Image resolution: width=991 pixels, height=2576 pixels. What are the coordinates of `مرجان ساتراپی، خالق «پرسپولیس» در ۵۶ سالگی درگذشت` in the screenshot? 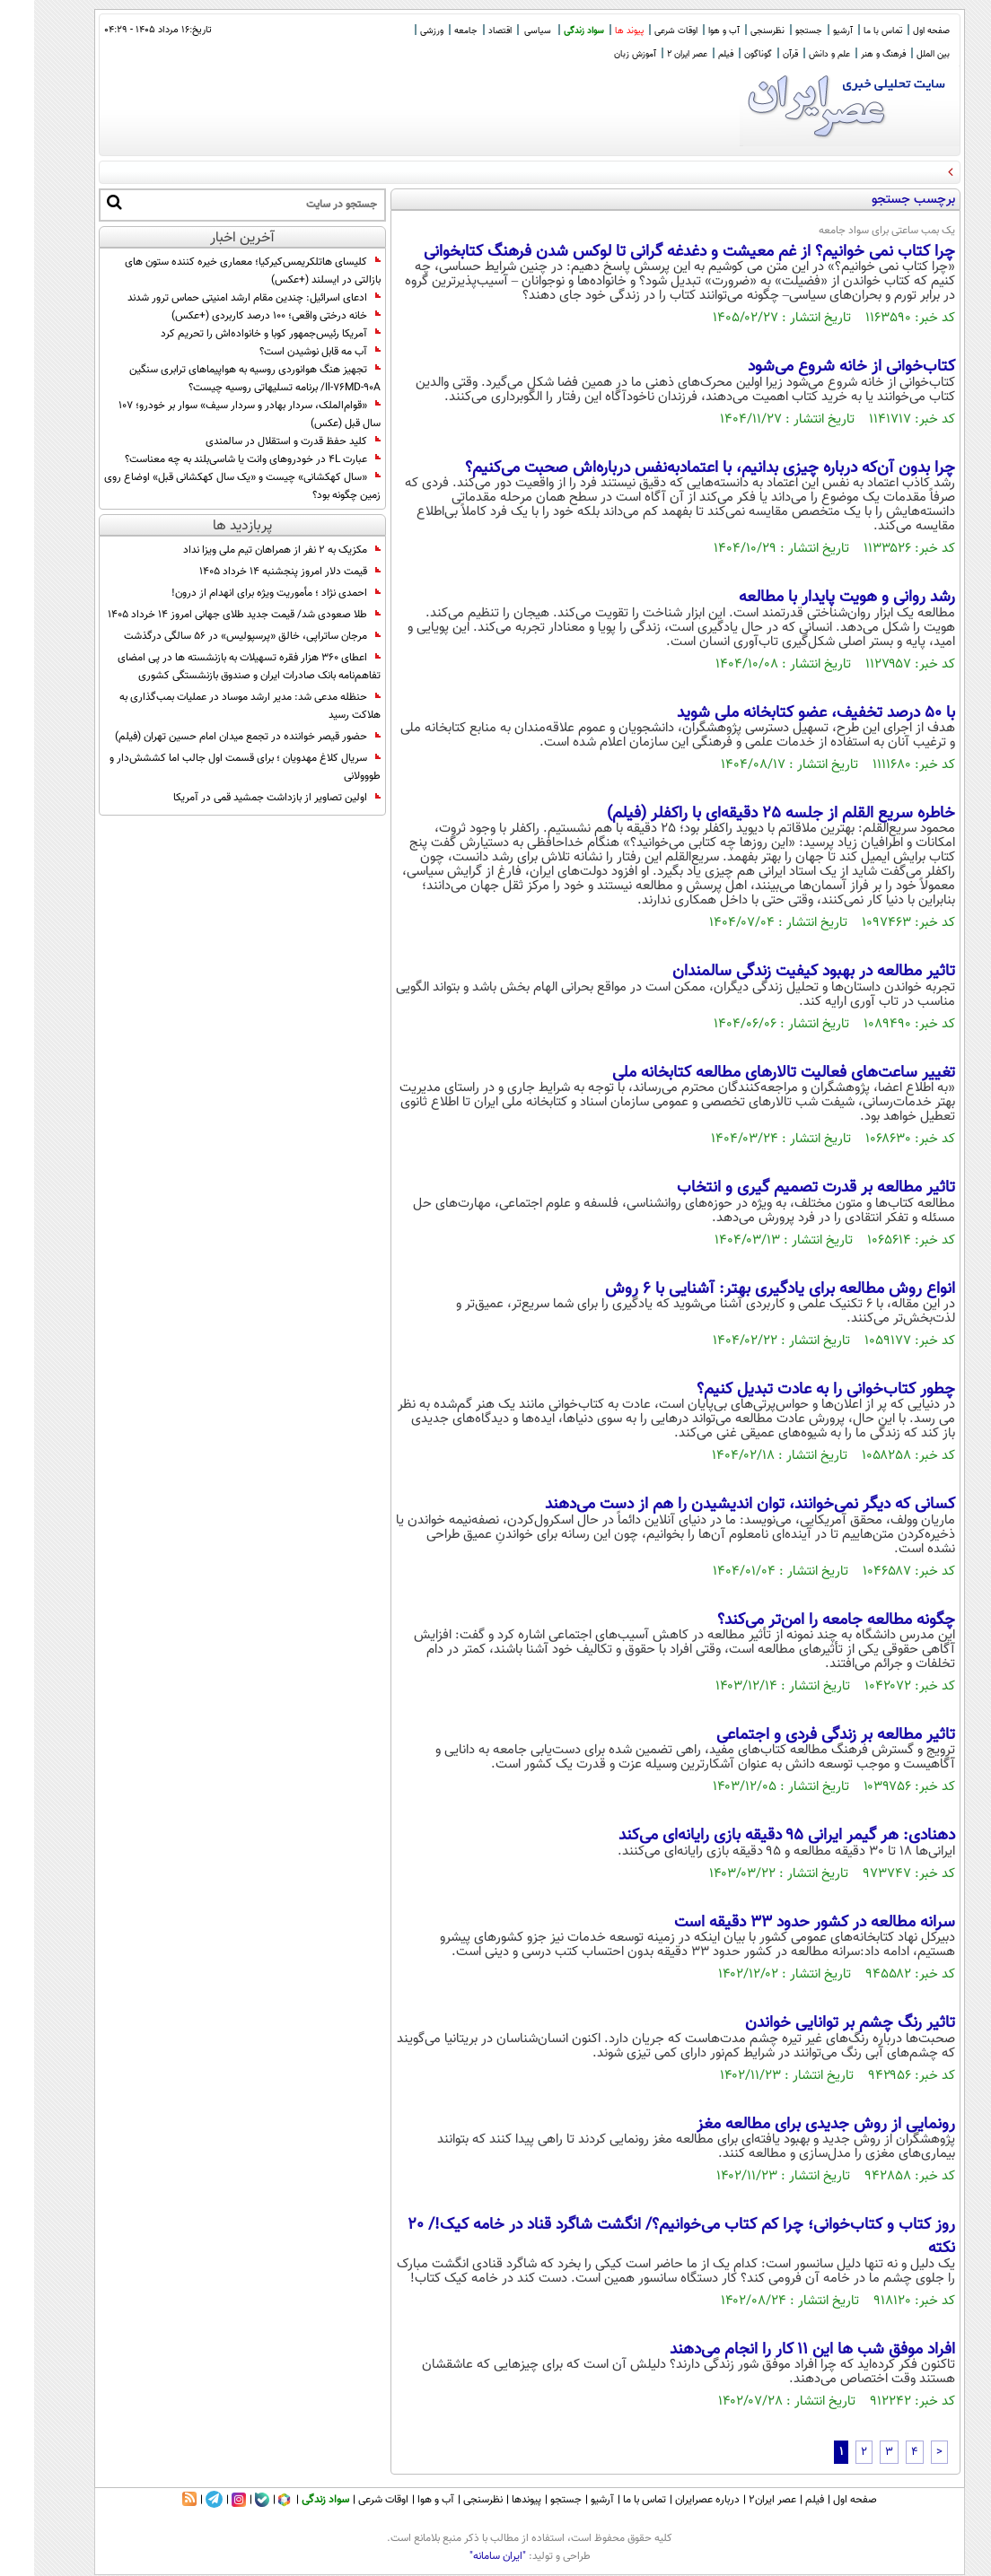 It's located at (218, 636).